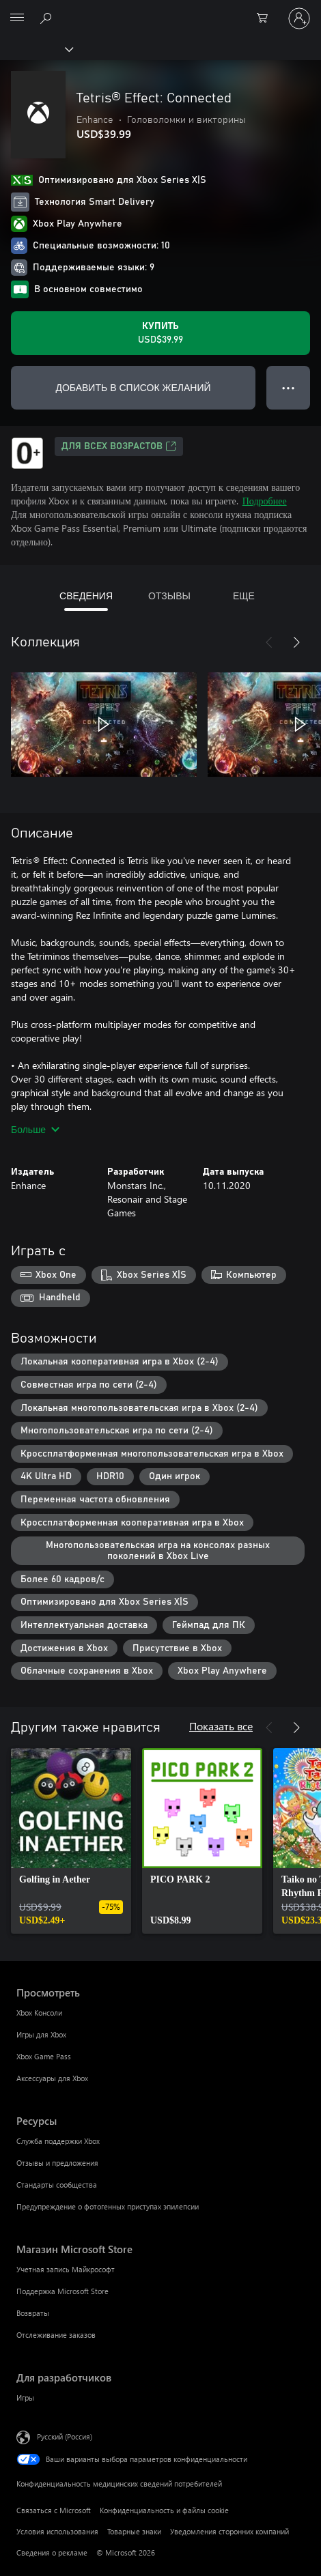  I want to click on Для всех возрастов [Для всех возрастов, Открывается на новой вкладке], so click(118, 446).